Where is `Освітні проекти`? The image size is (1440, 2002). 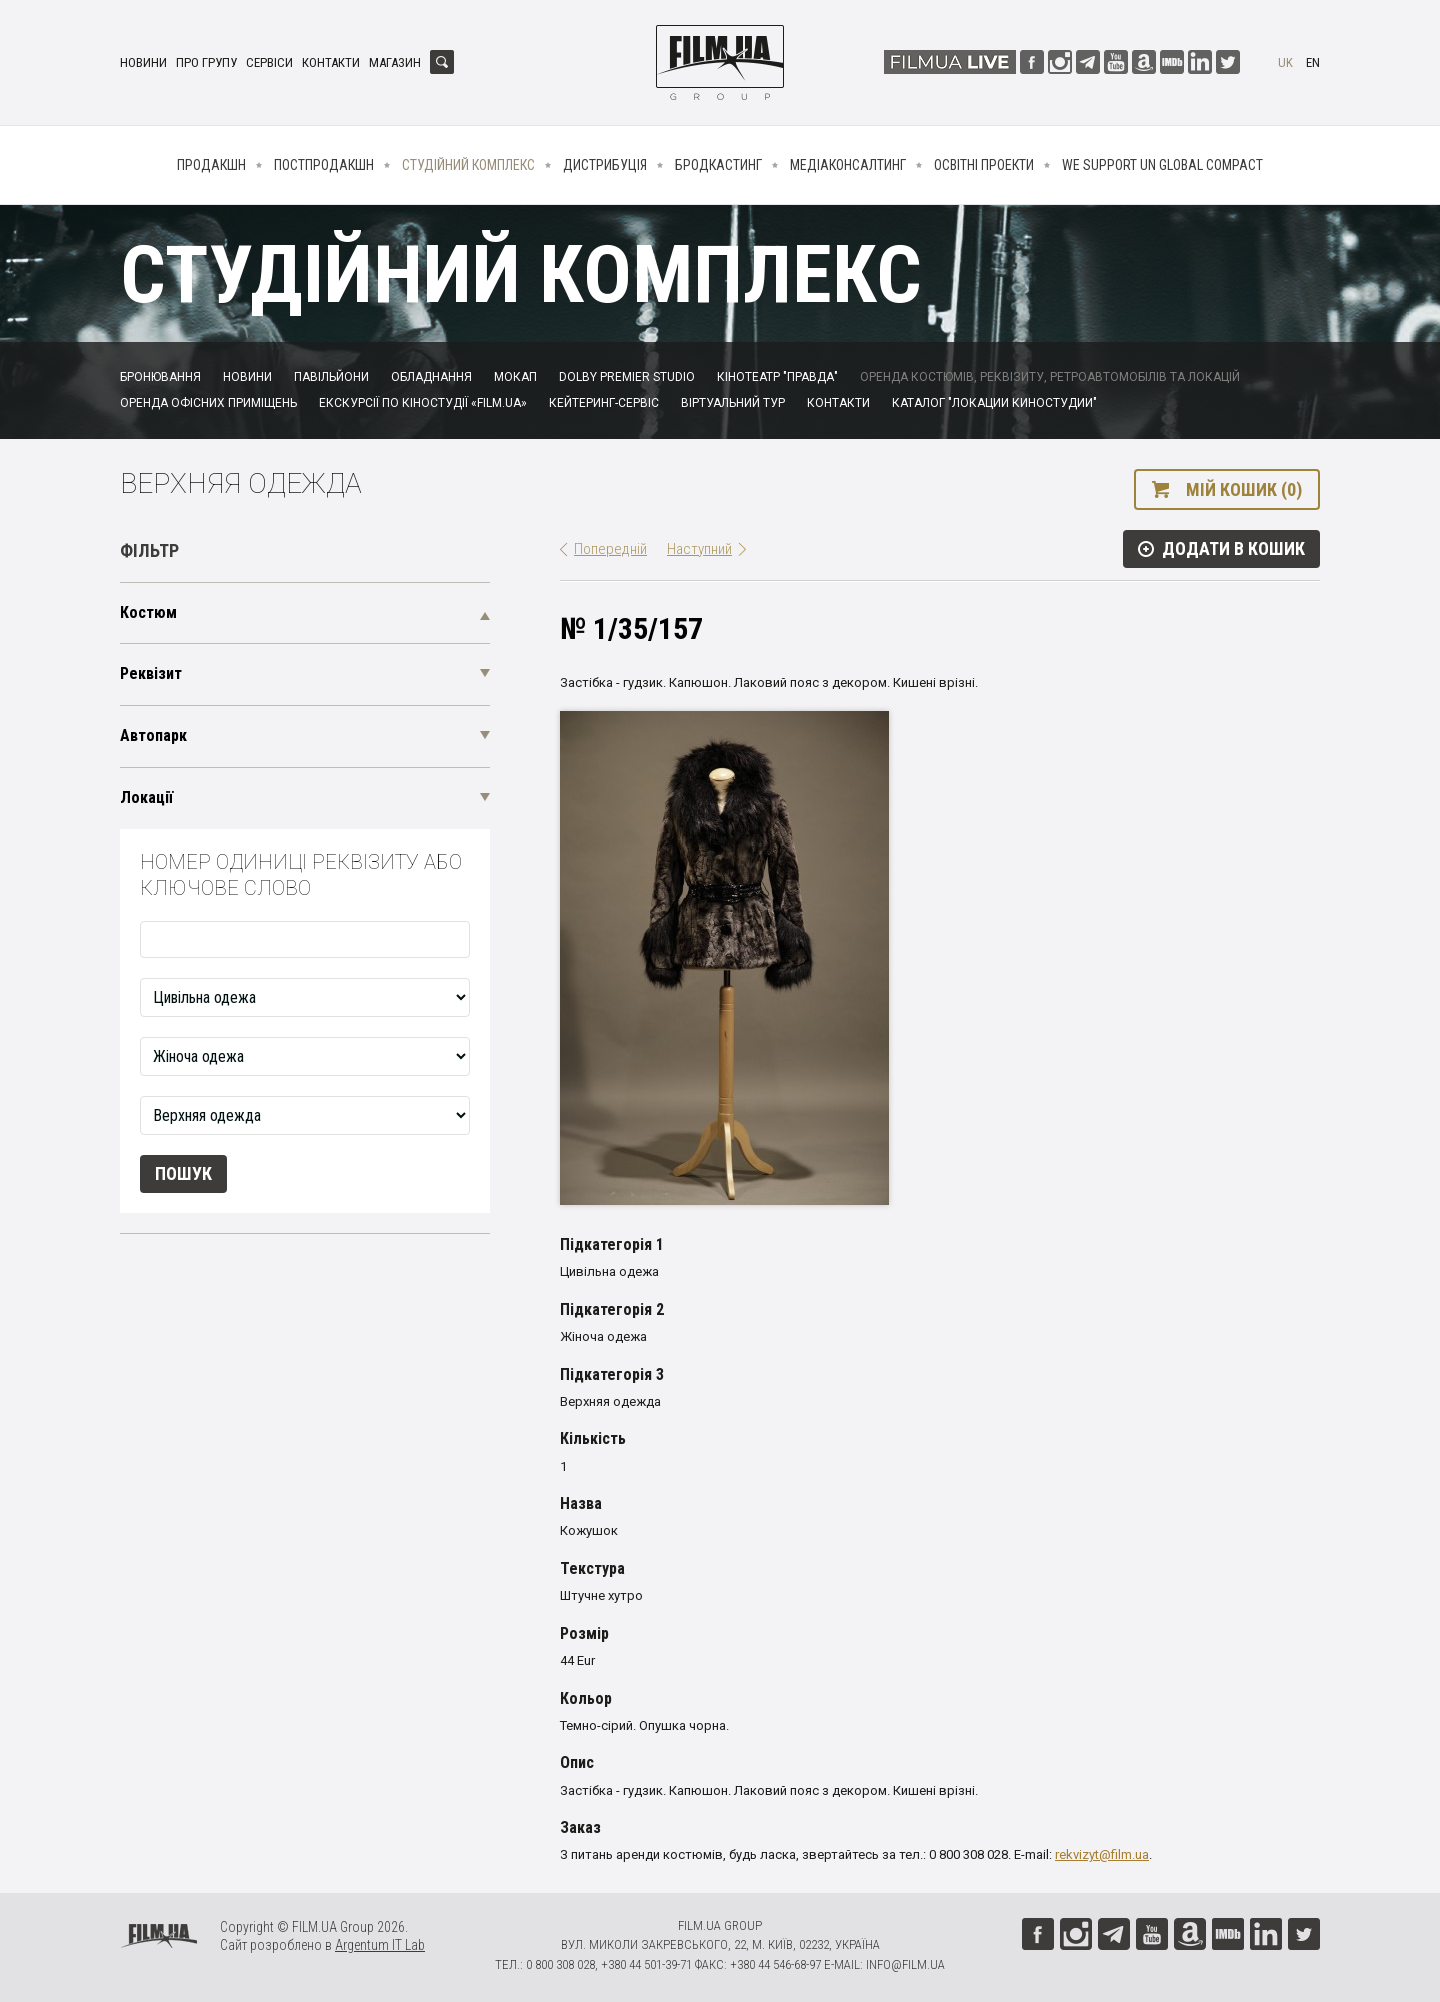 Освітні проекти is located at coordinates (984, 165).